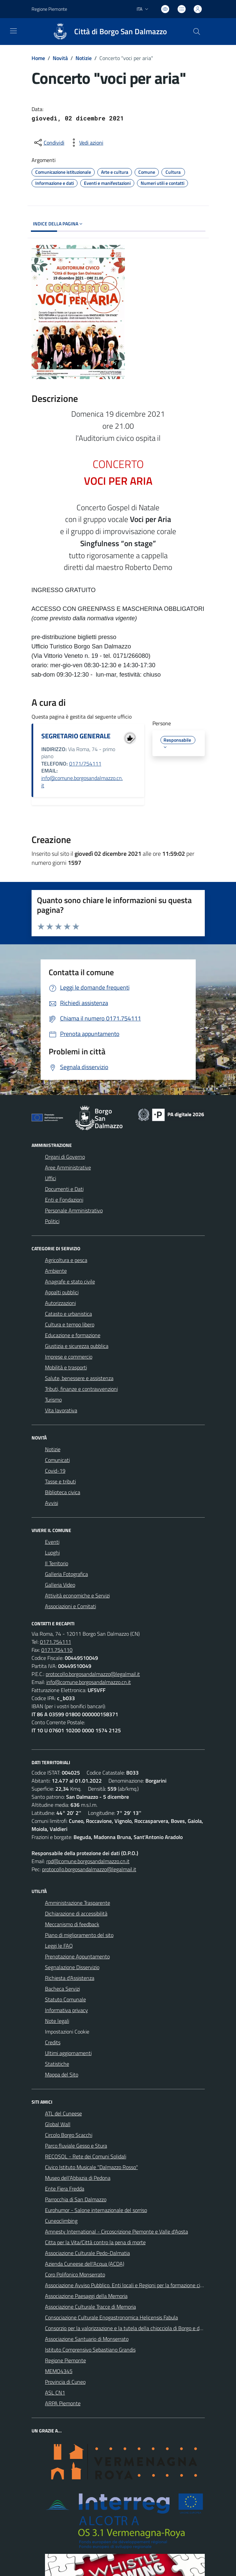 The image size is (236, 2576). Describe the element at coordinates (62, 1292) in the screenshot. I see `Appalti pubblici` at that location.